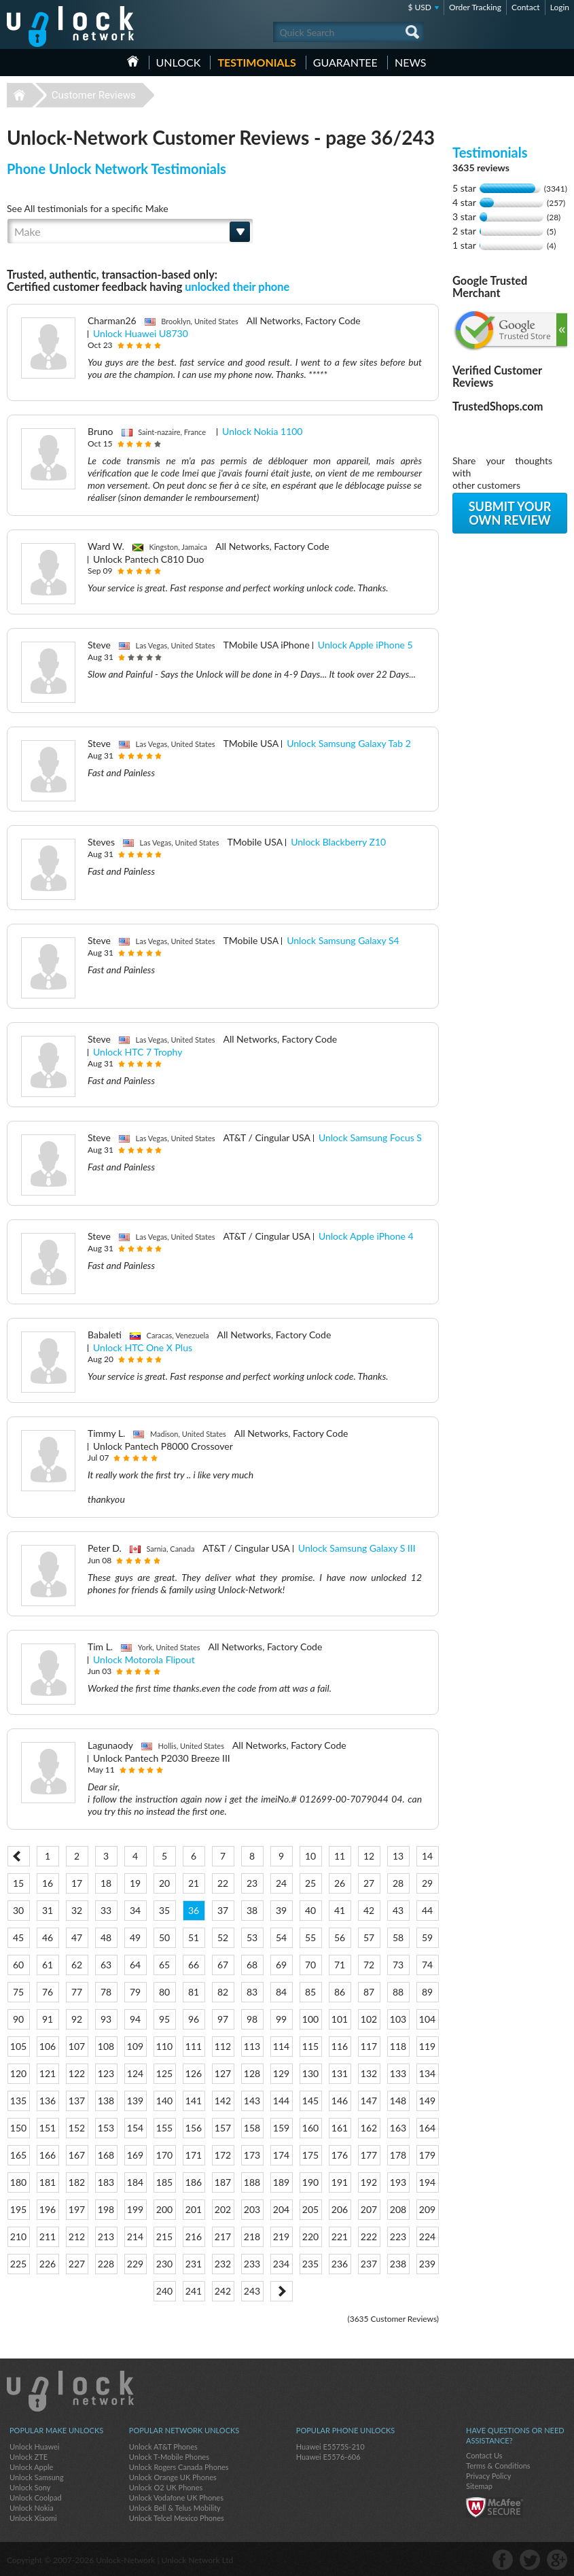  Describe the element at coordinates (502, 2559) in the screenshot. I see `facebook` at that location.